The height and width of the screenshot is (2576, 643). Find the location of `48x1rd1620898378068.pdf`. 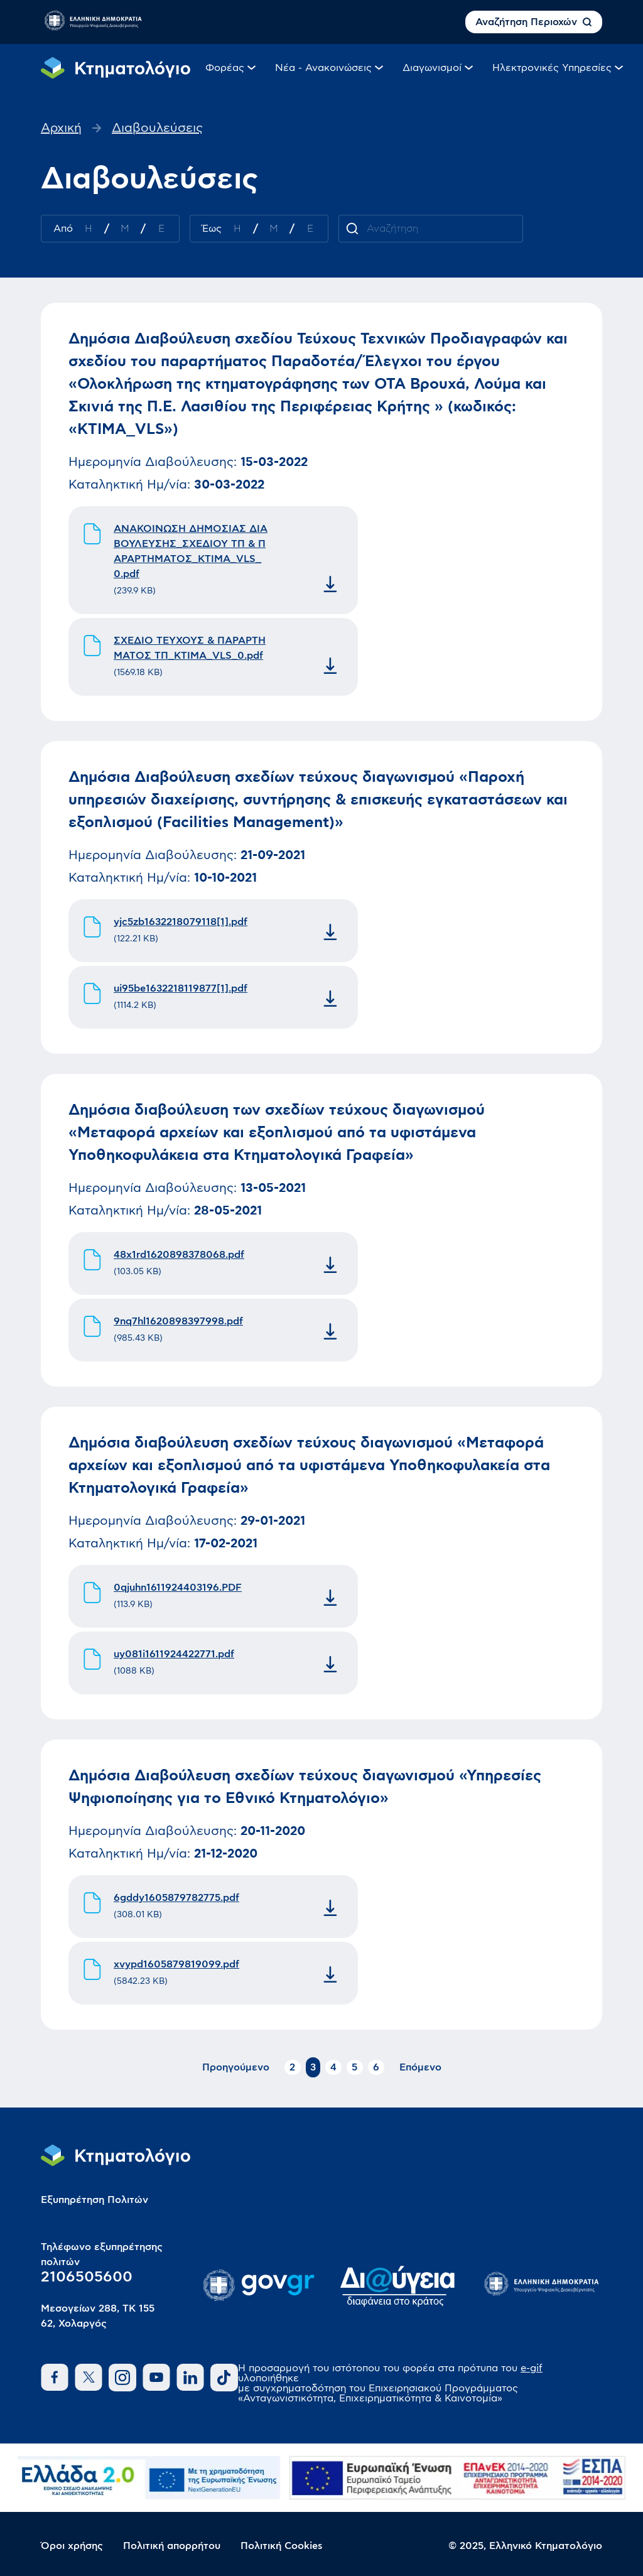

48x1rd1620898378068.pdf is located at coordinates (179, 1255).